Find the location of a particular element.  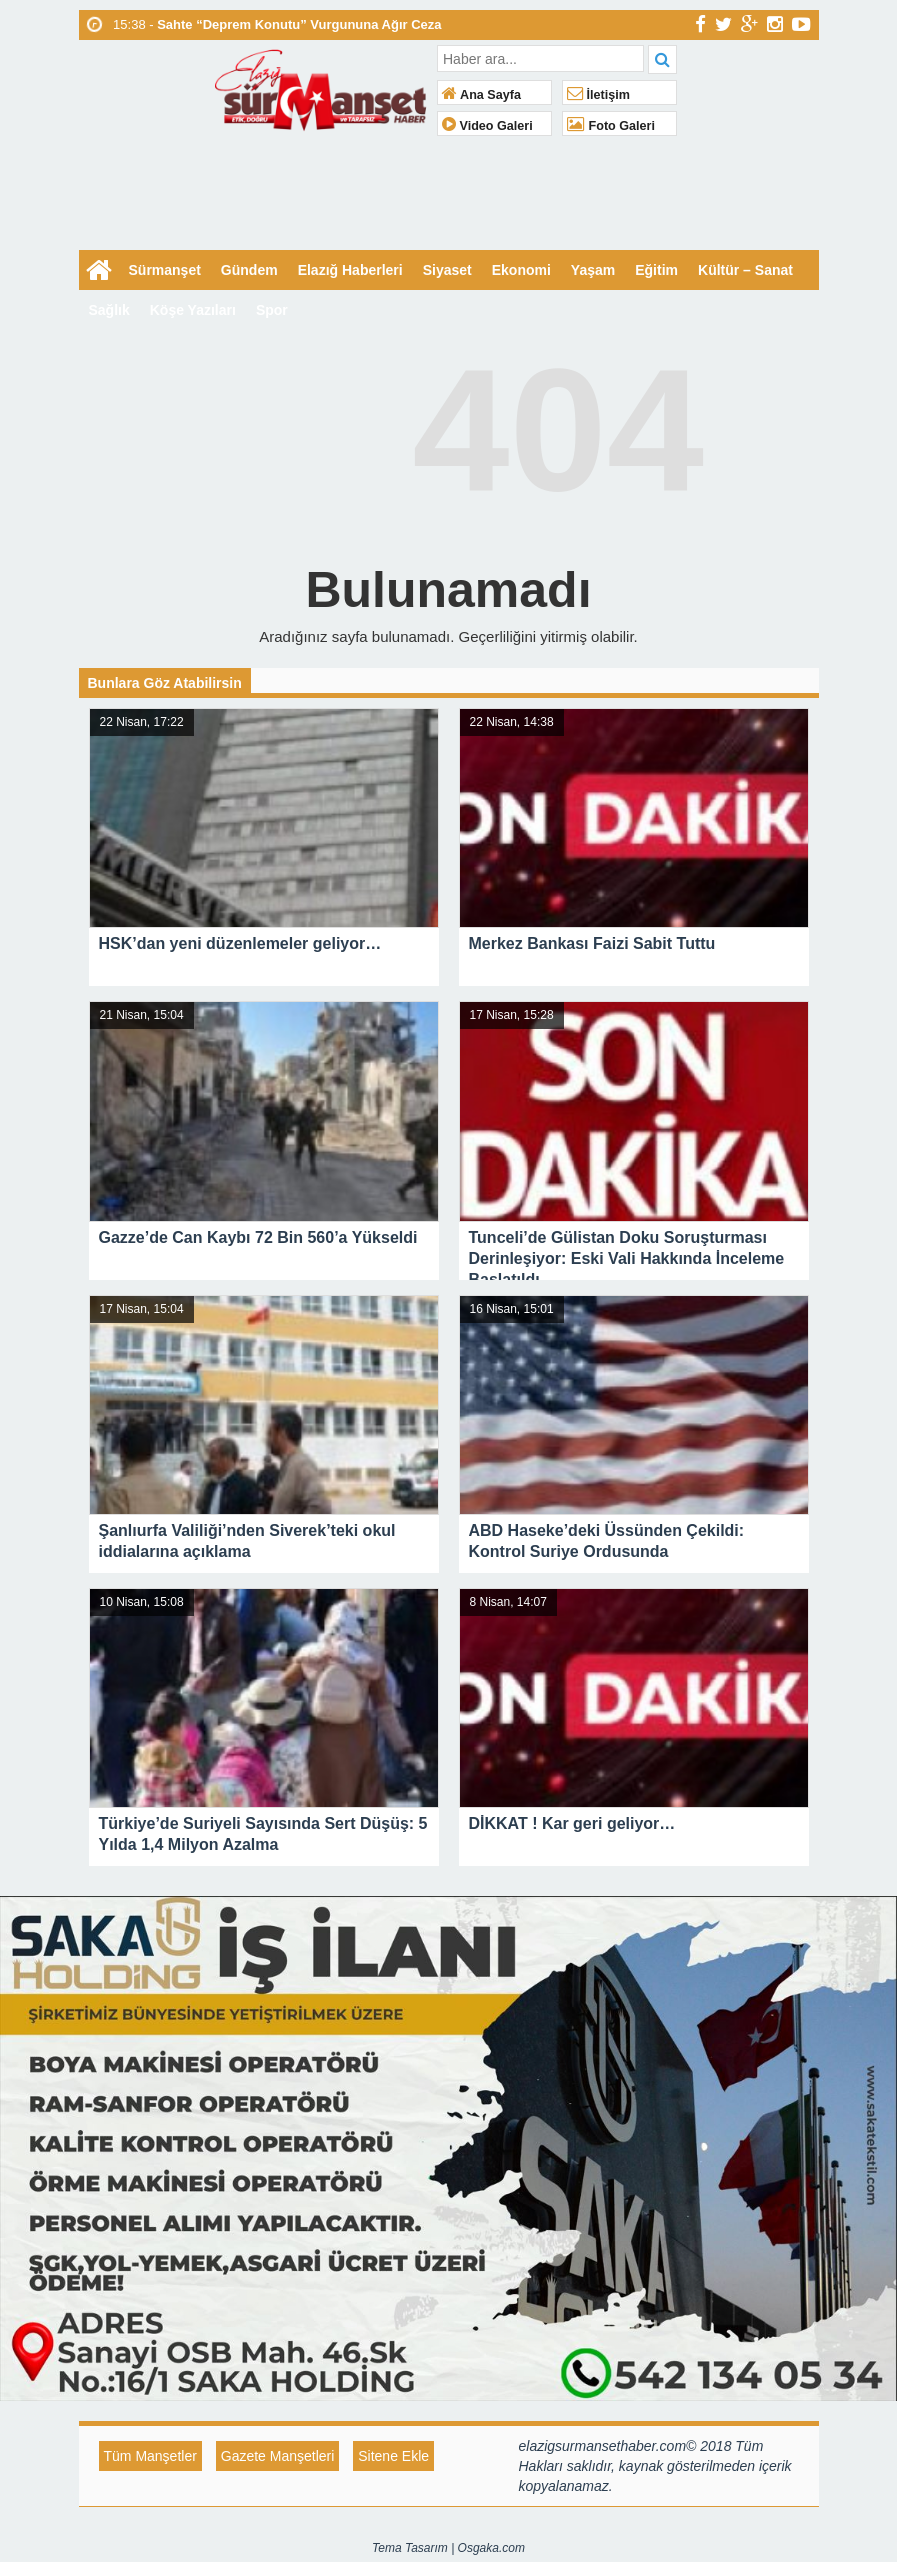

Foto Galeri is located at coordinates (611, 126).